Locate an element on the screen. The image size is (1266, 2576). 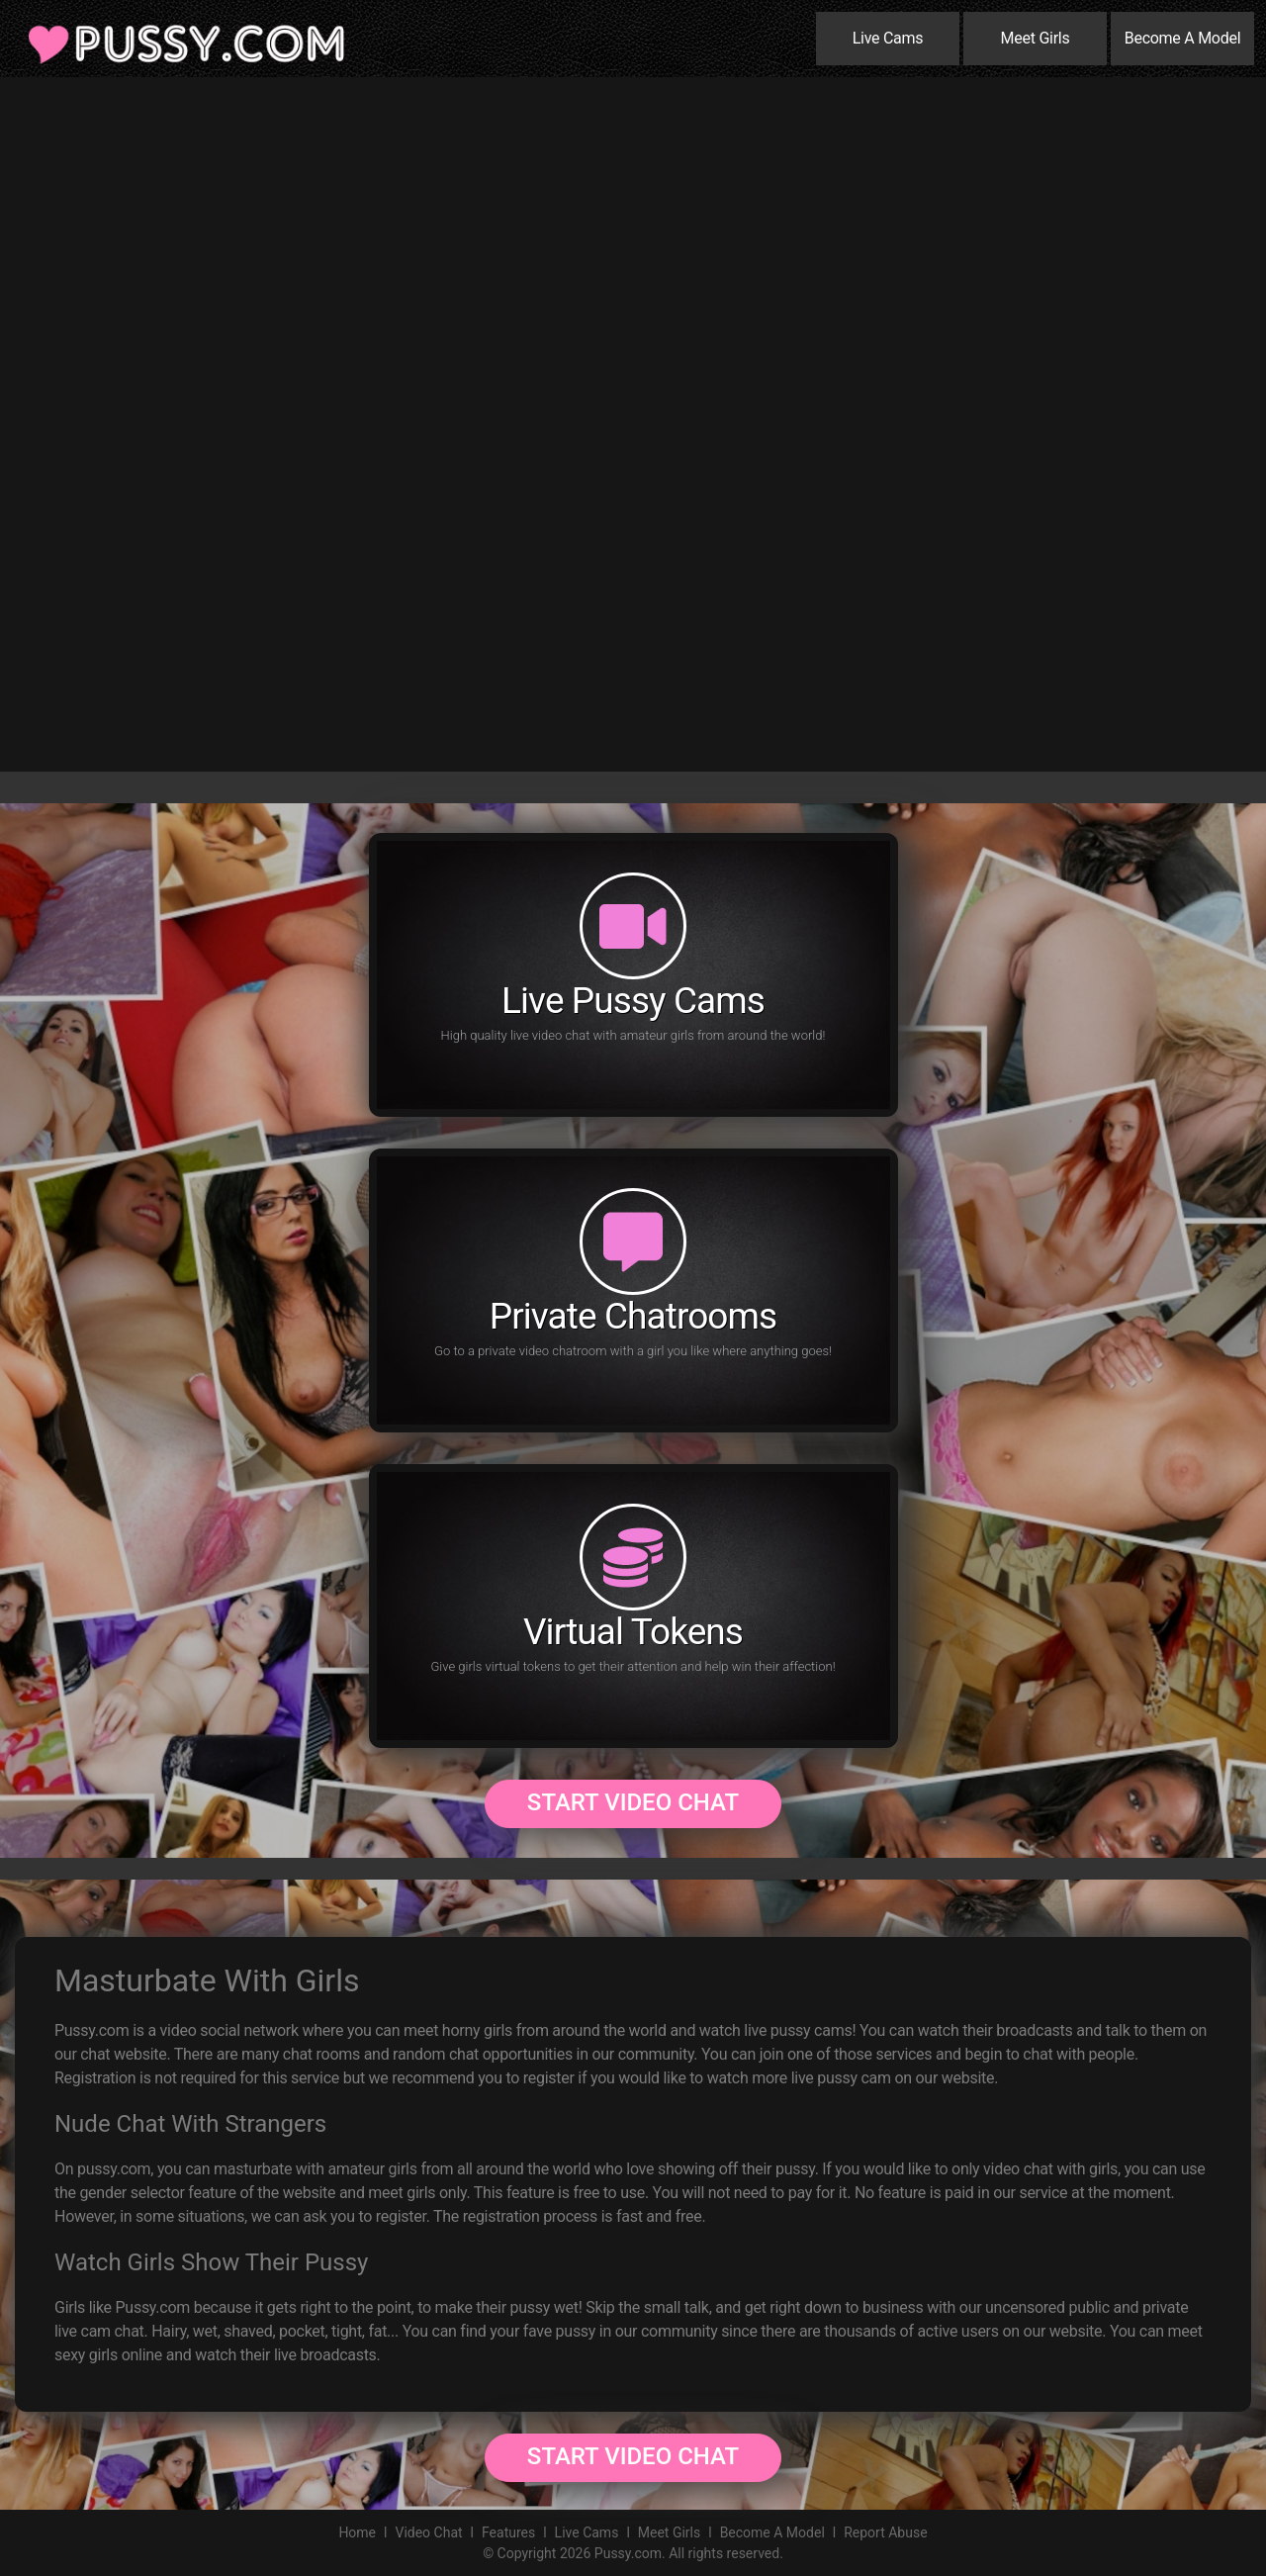
Become A Model is located at coordinates (1183, 38).